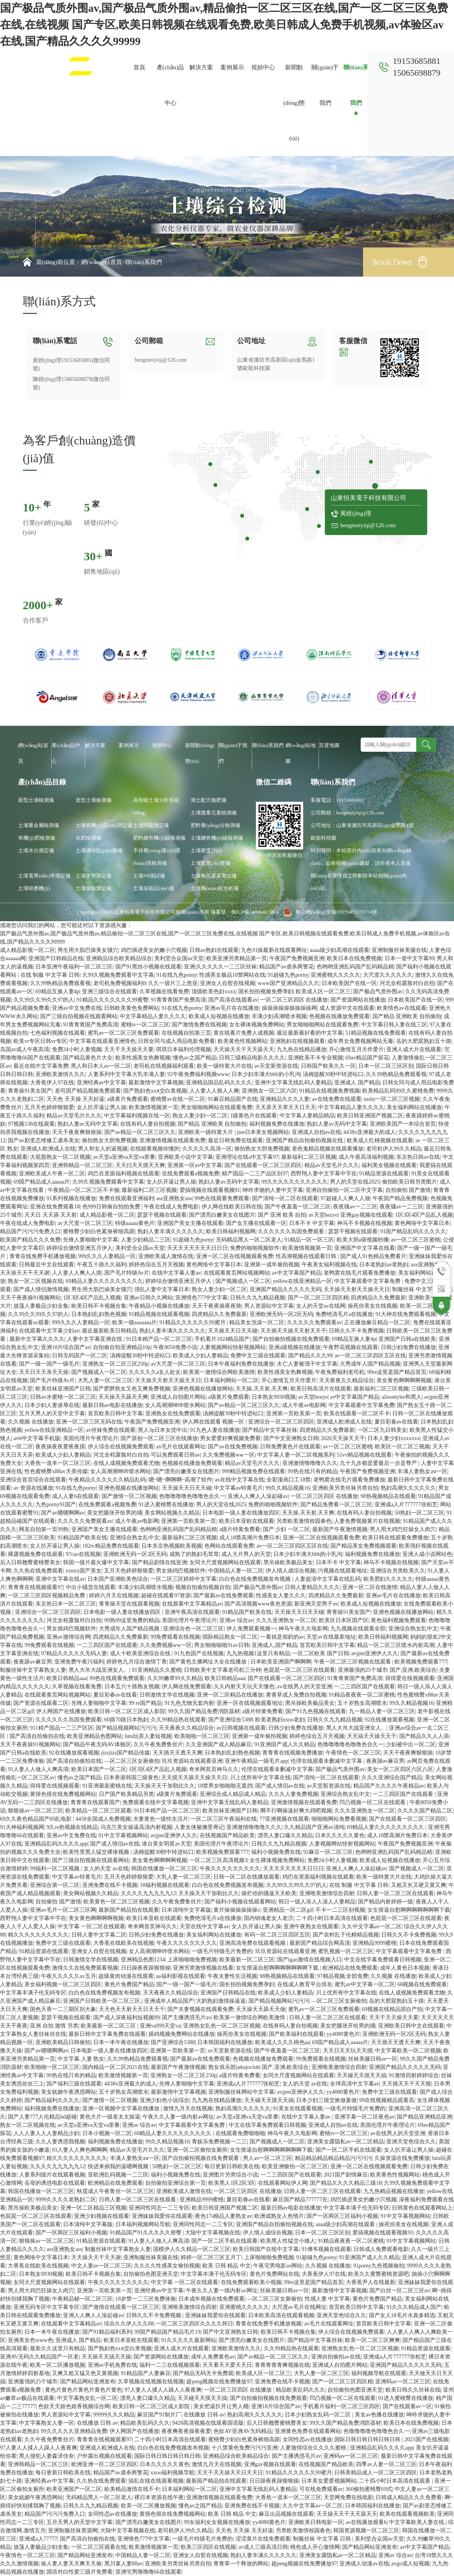  I want to click on 77亚洲视频在线观看, so click(284, 1819).